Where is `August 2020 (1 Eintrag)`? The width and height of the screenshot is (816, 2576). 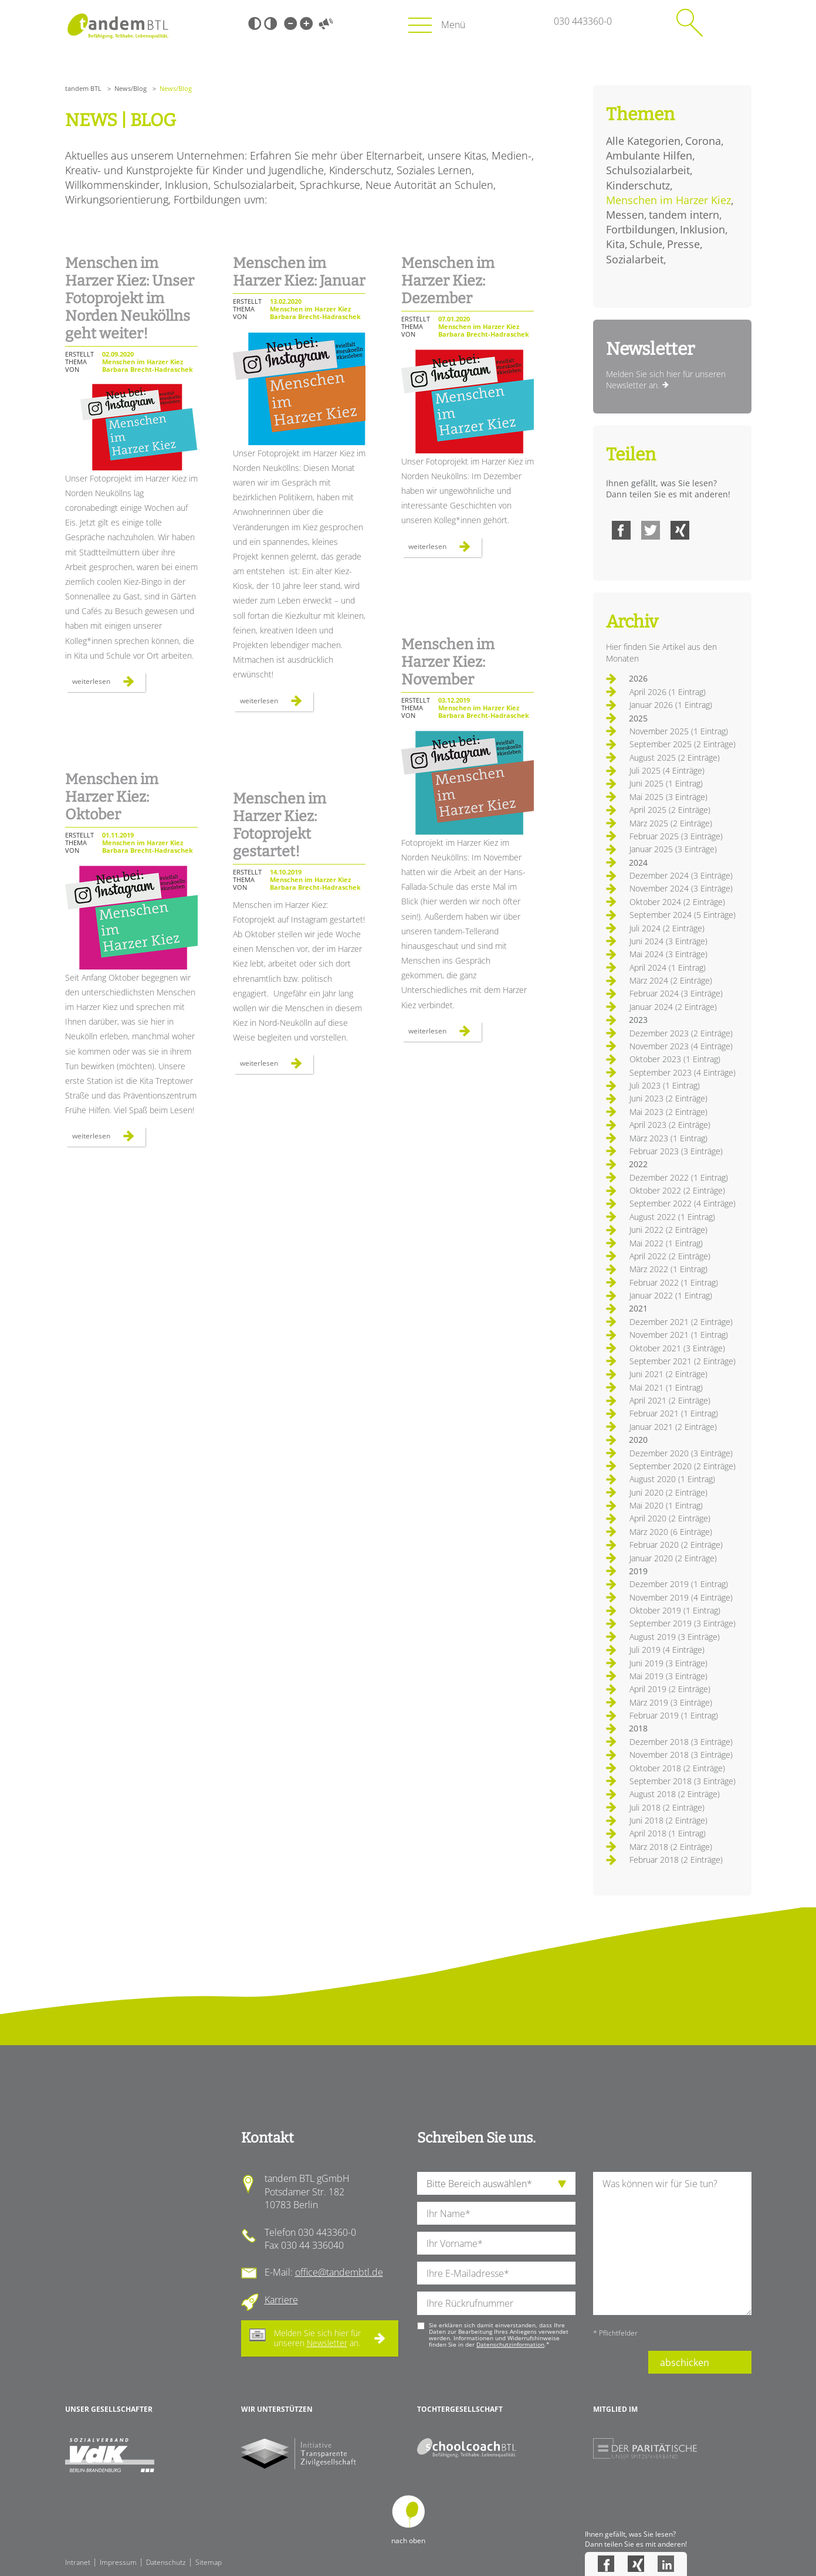 August 2020 (1 Eintrag) is located at coordinates (672, 1478).